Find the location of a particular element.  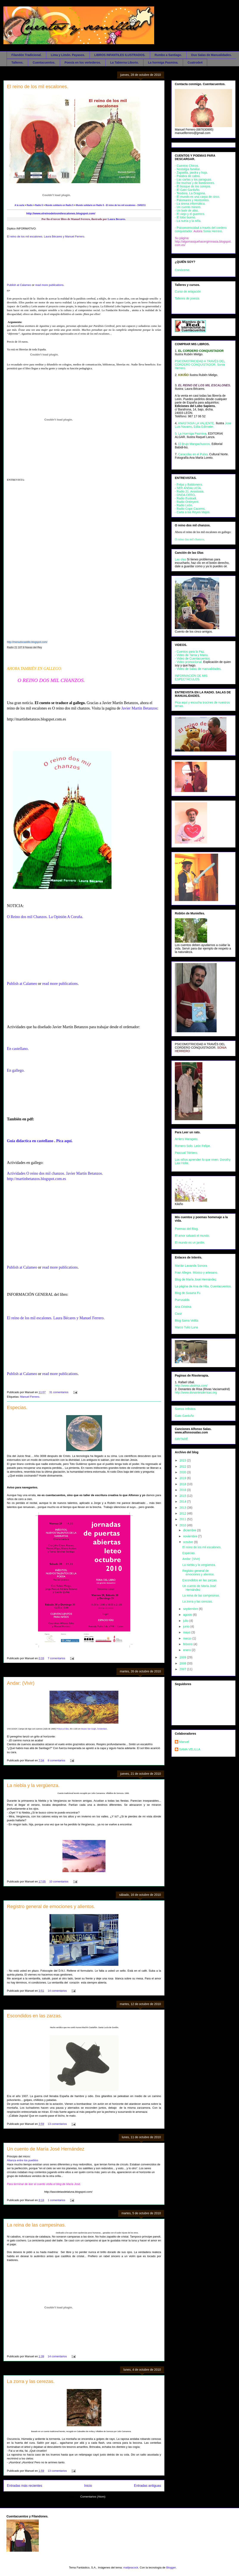

- Zapatilla, piedra y hoja. is located at coordinates (191, 172).